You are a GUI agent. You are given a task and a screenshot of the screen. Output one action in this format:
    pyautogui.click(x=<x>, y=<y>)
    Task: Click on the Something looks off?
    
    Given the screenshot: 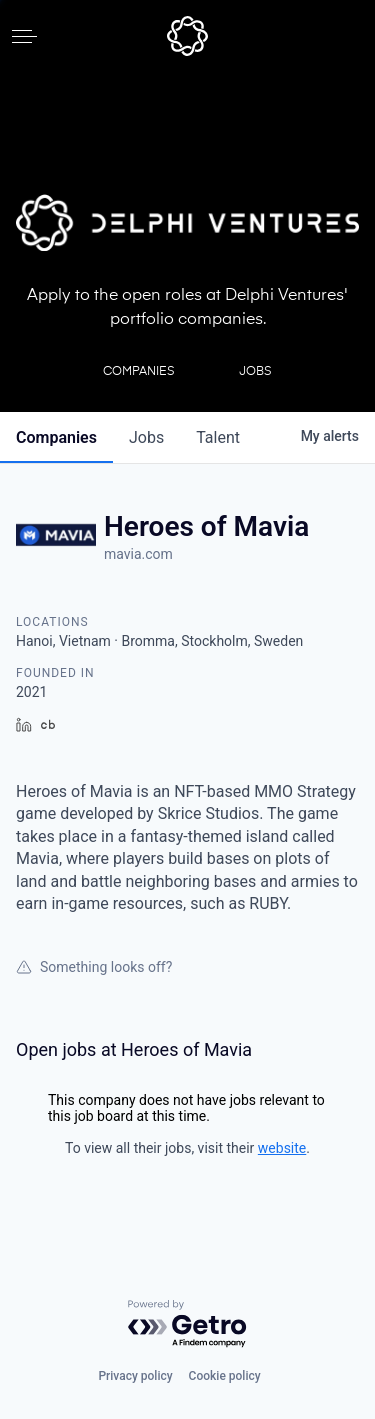 What is the action you would take?
    pyautogui.click(x=94, y=967)
    